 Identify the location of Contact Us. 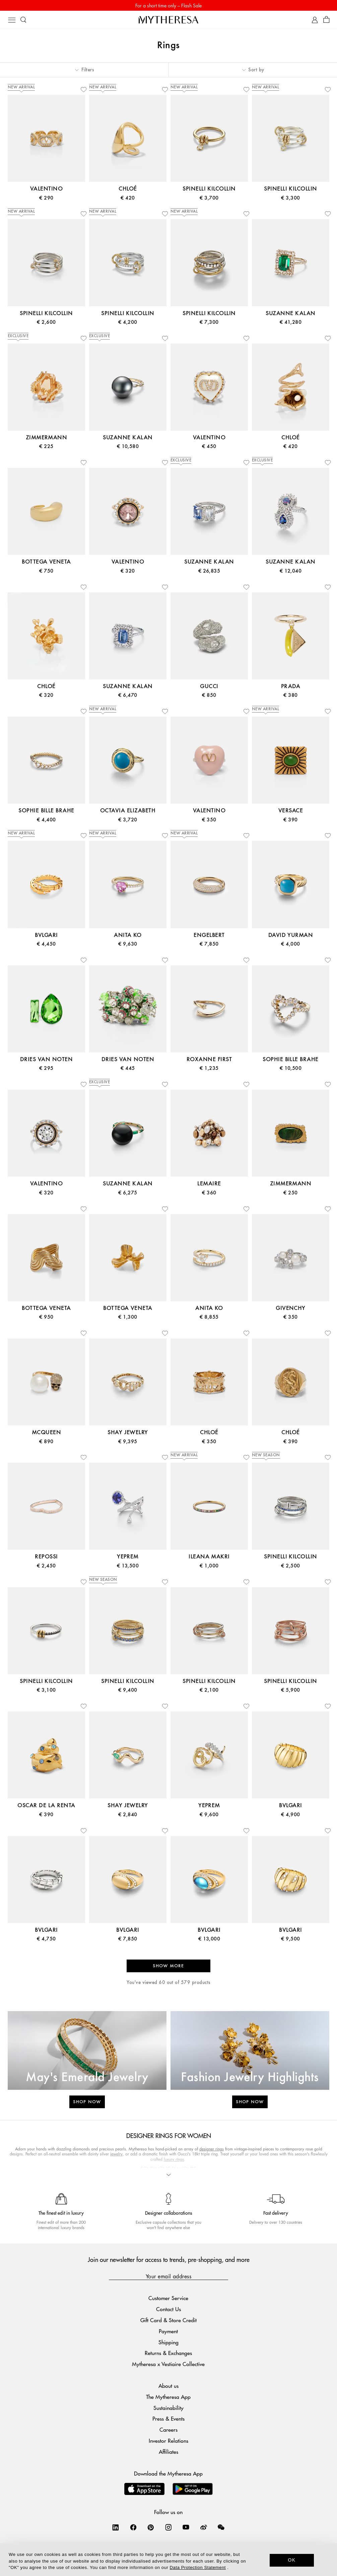
(168, 2309).